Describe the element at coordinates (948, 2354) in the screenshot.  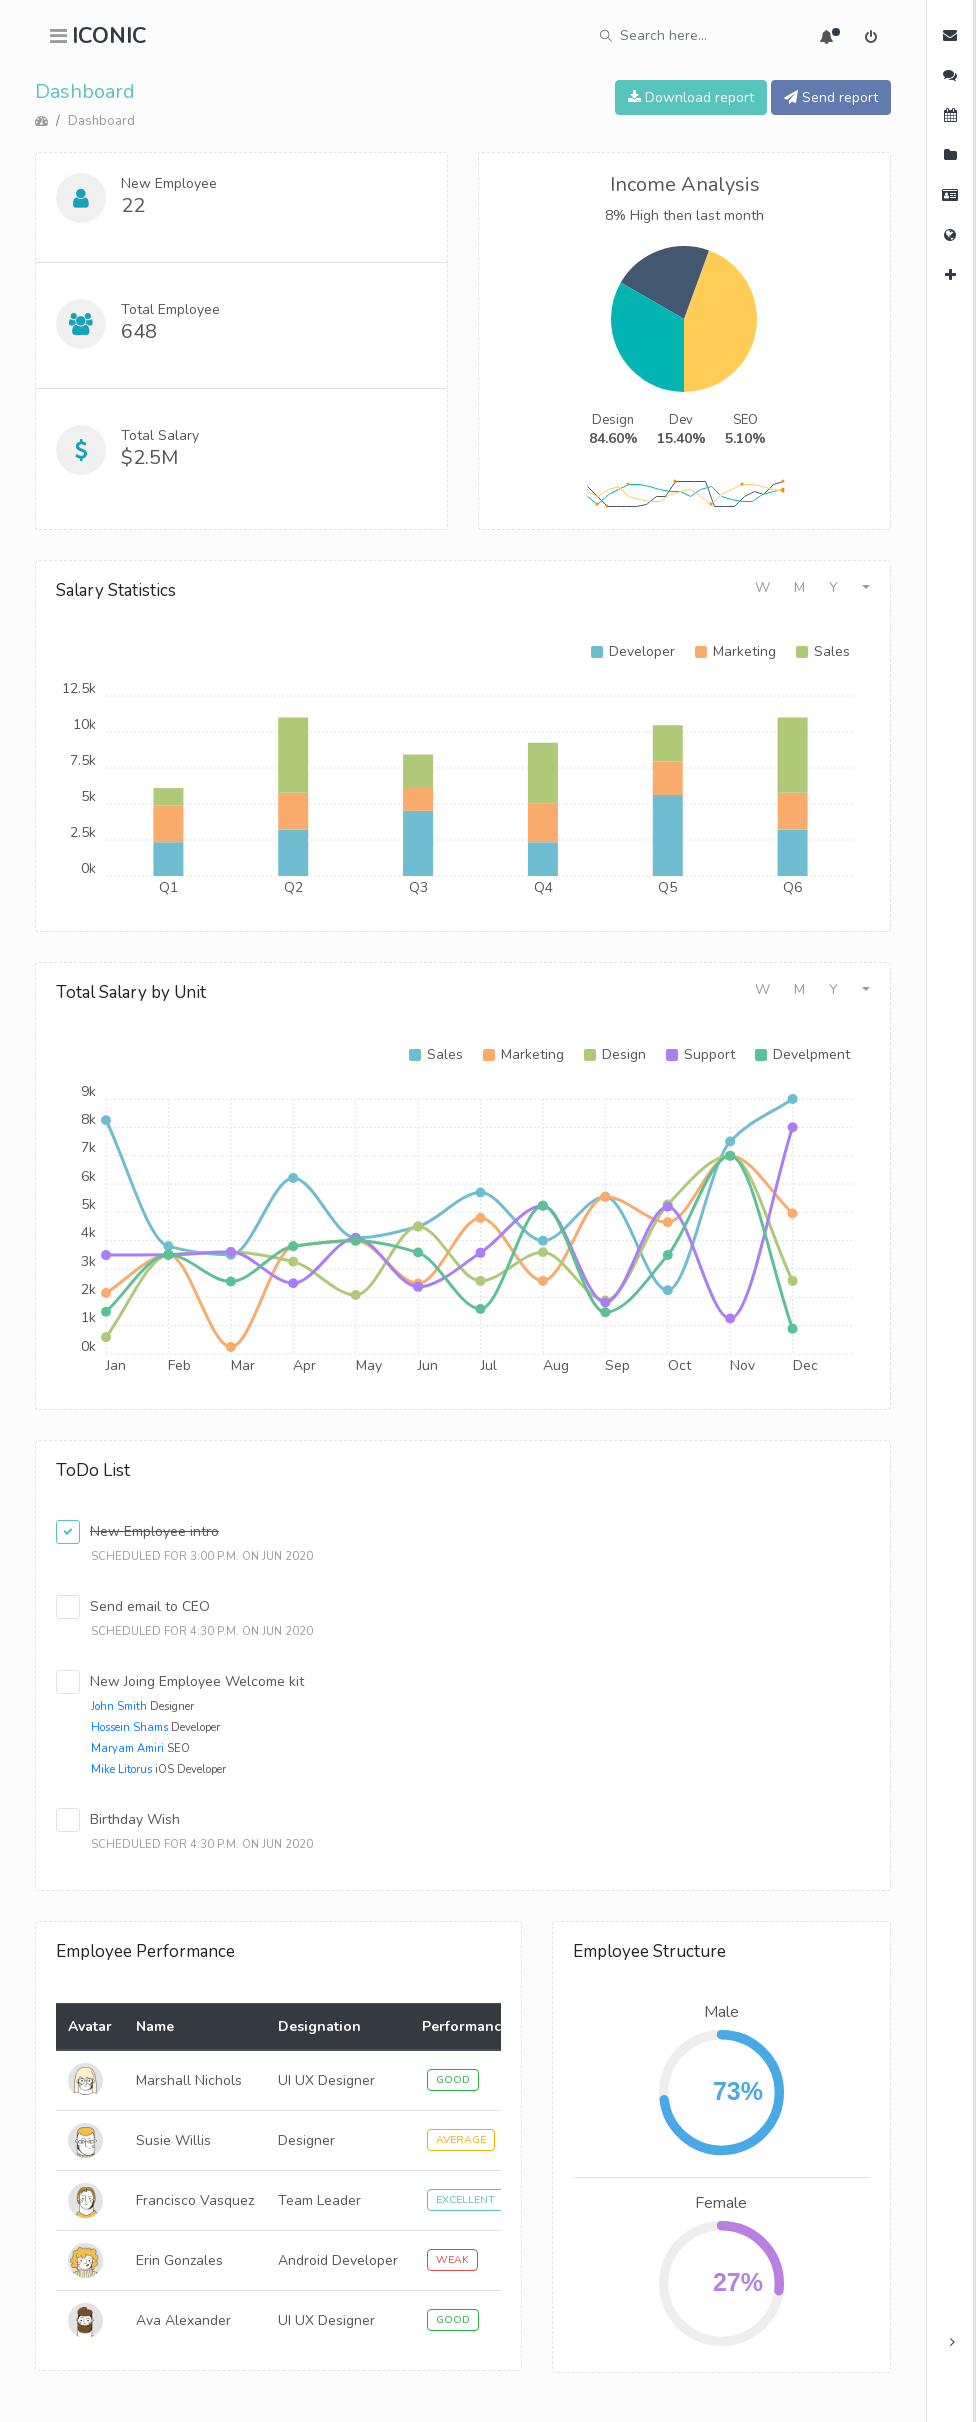
I see `× [button]` at that location.